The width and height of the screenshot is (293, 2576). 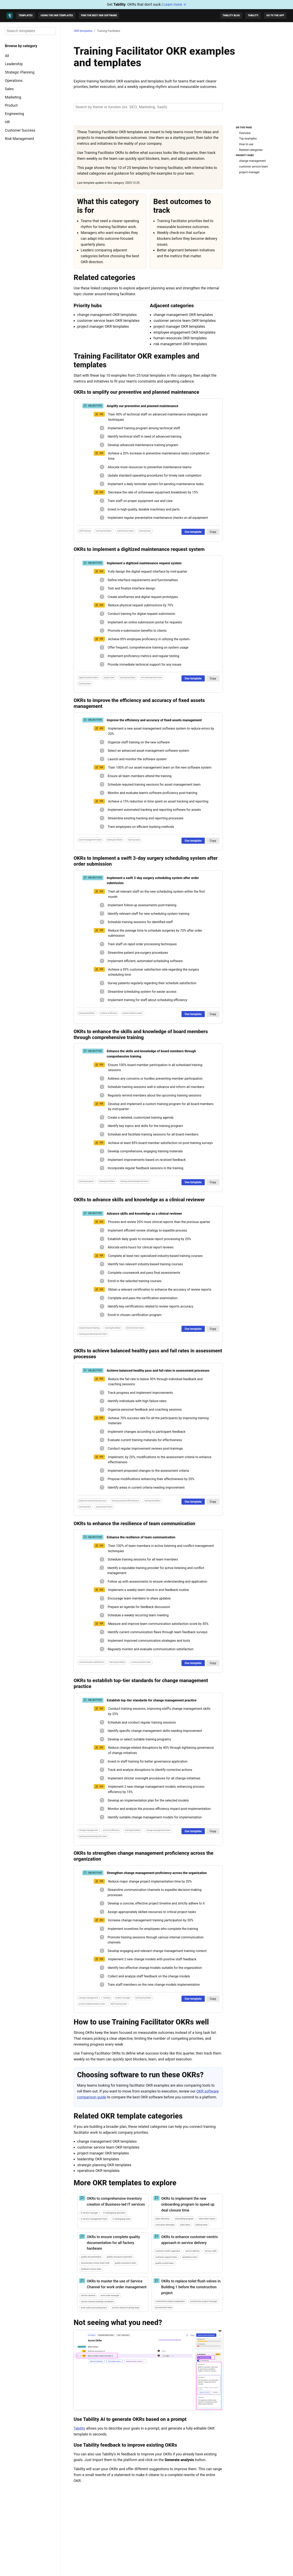 What do you see at coordinates (92, 1501) in the screenshot?
I see `balanced-assessment-process` at bounding box center [92, 1501].